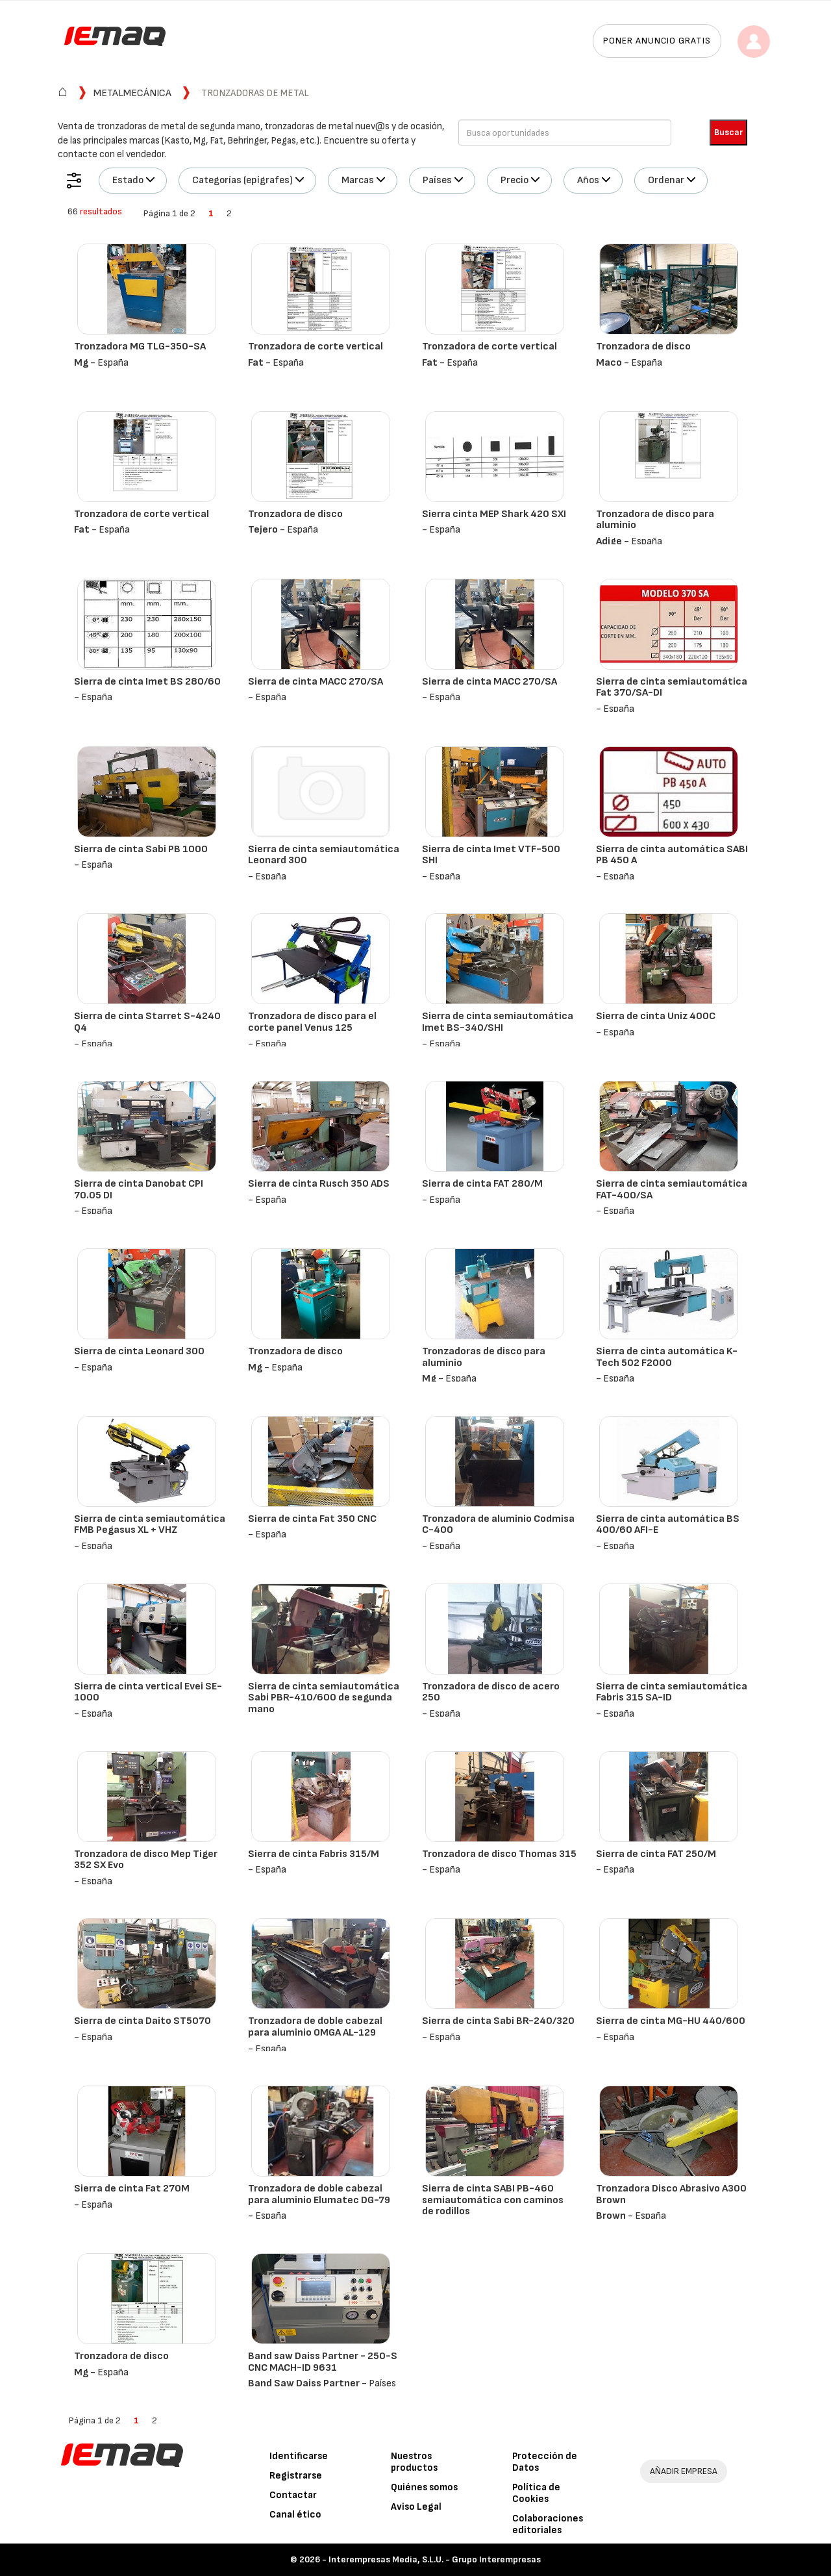 This screenshot has height=2576, width=831. Describe the element at coordinates (149, 1525) in the screenshot. I see `Sierra de cinta semiautomática FMB Pegasus XL + VHZ` at that location.